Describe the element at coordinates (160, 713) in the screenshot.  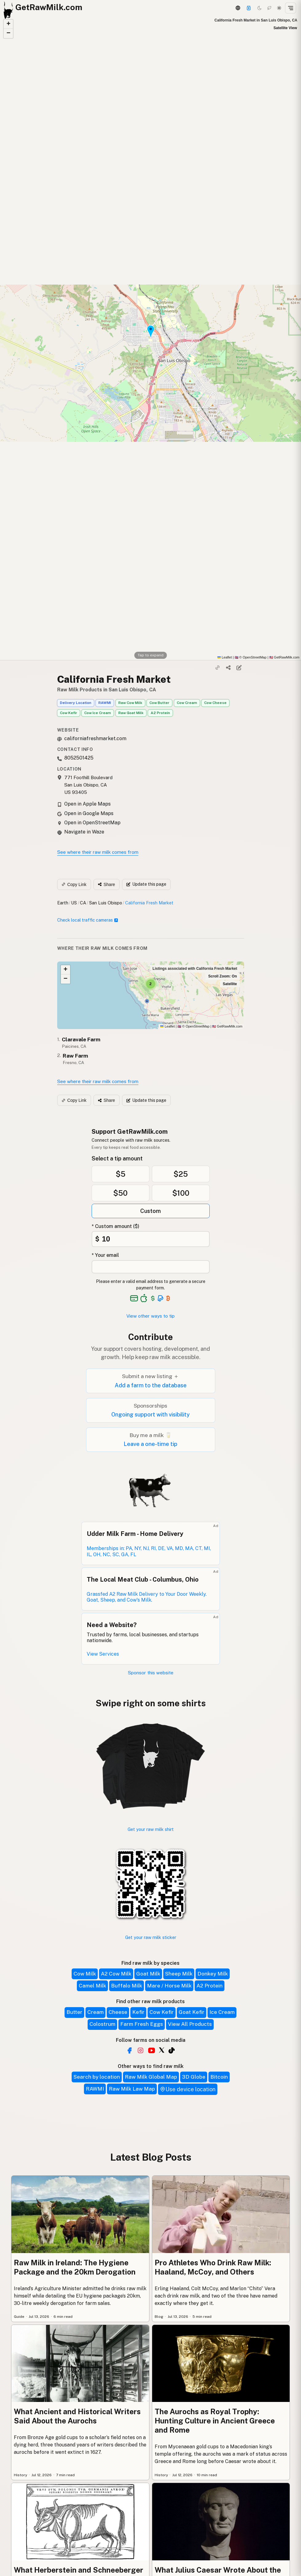
I see `A2 Protein` at that location.